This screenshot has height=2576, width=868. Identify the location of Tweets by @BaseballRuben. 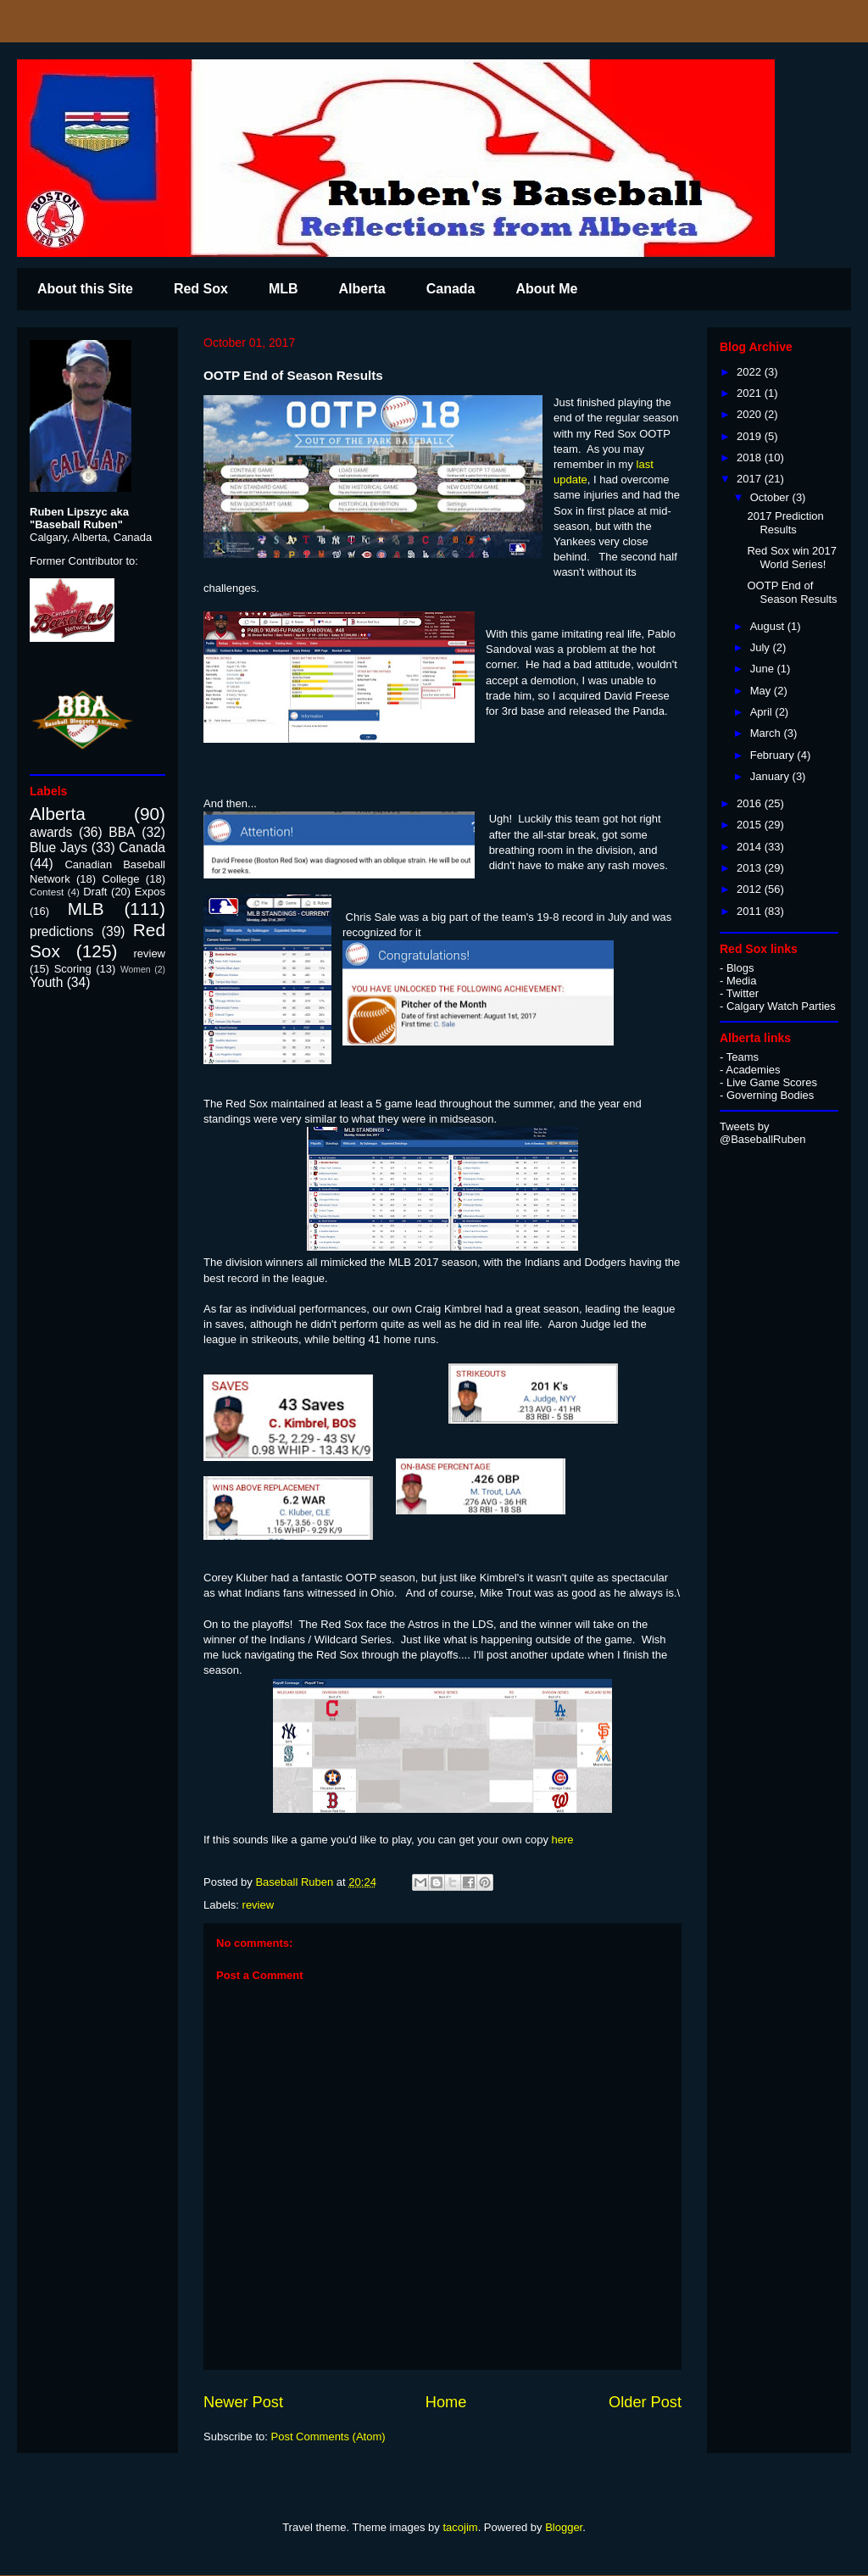
(762, 1133).